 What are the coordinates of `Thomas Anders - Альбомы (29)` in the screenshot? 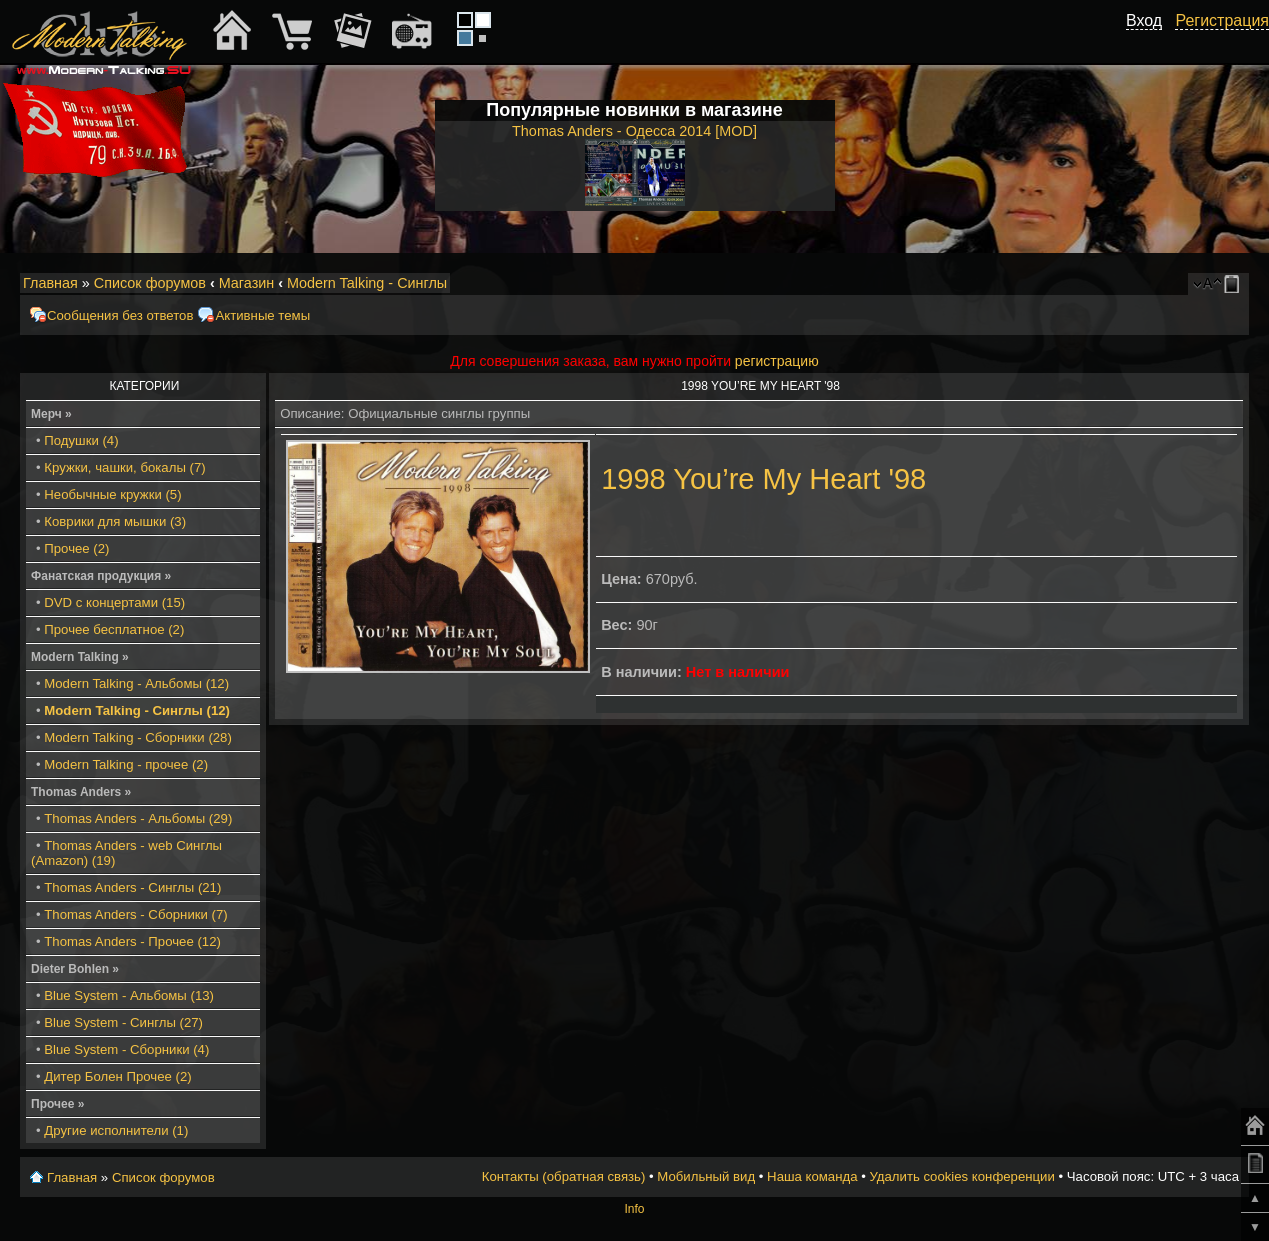 It's located at (138, 818).